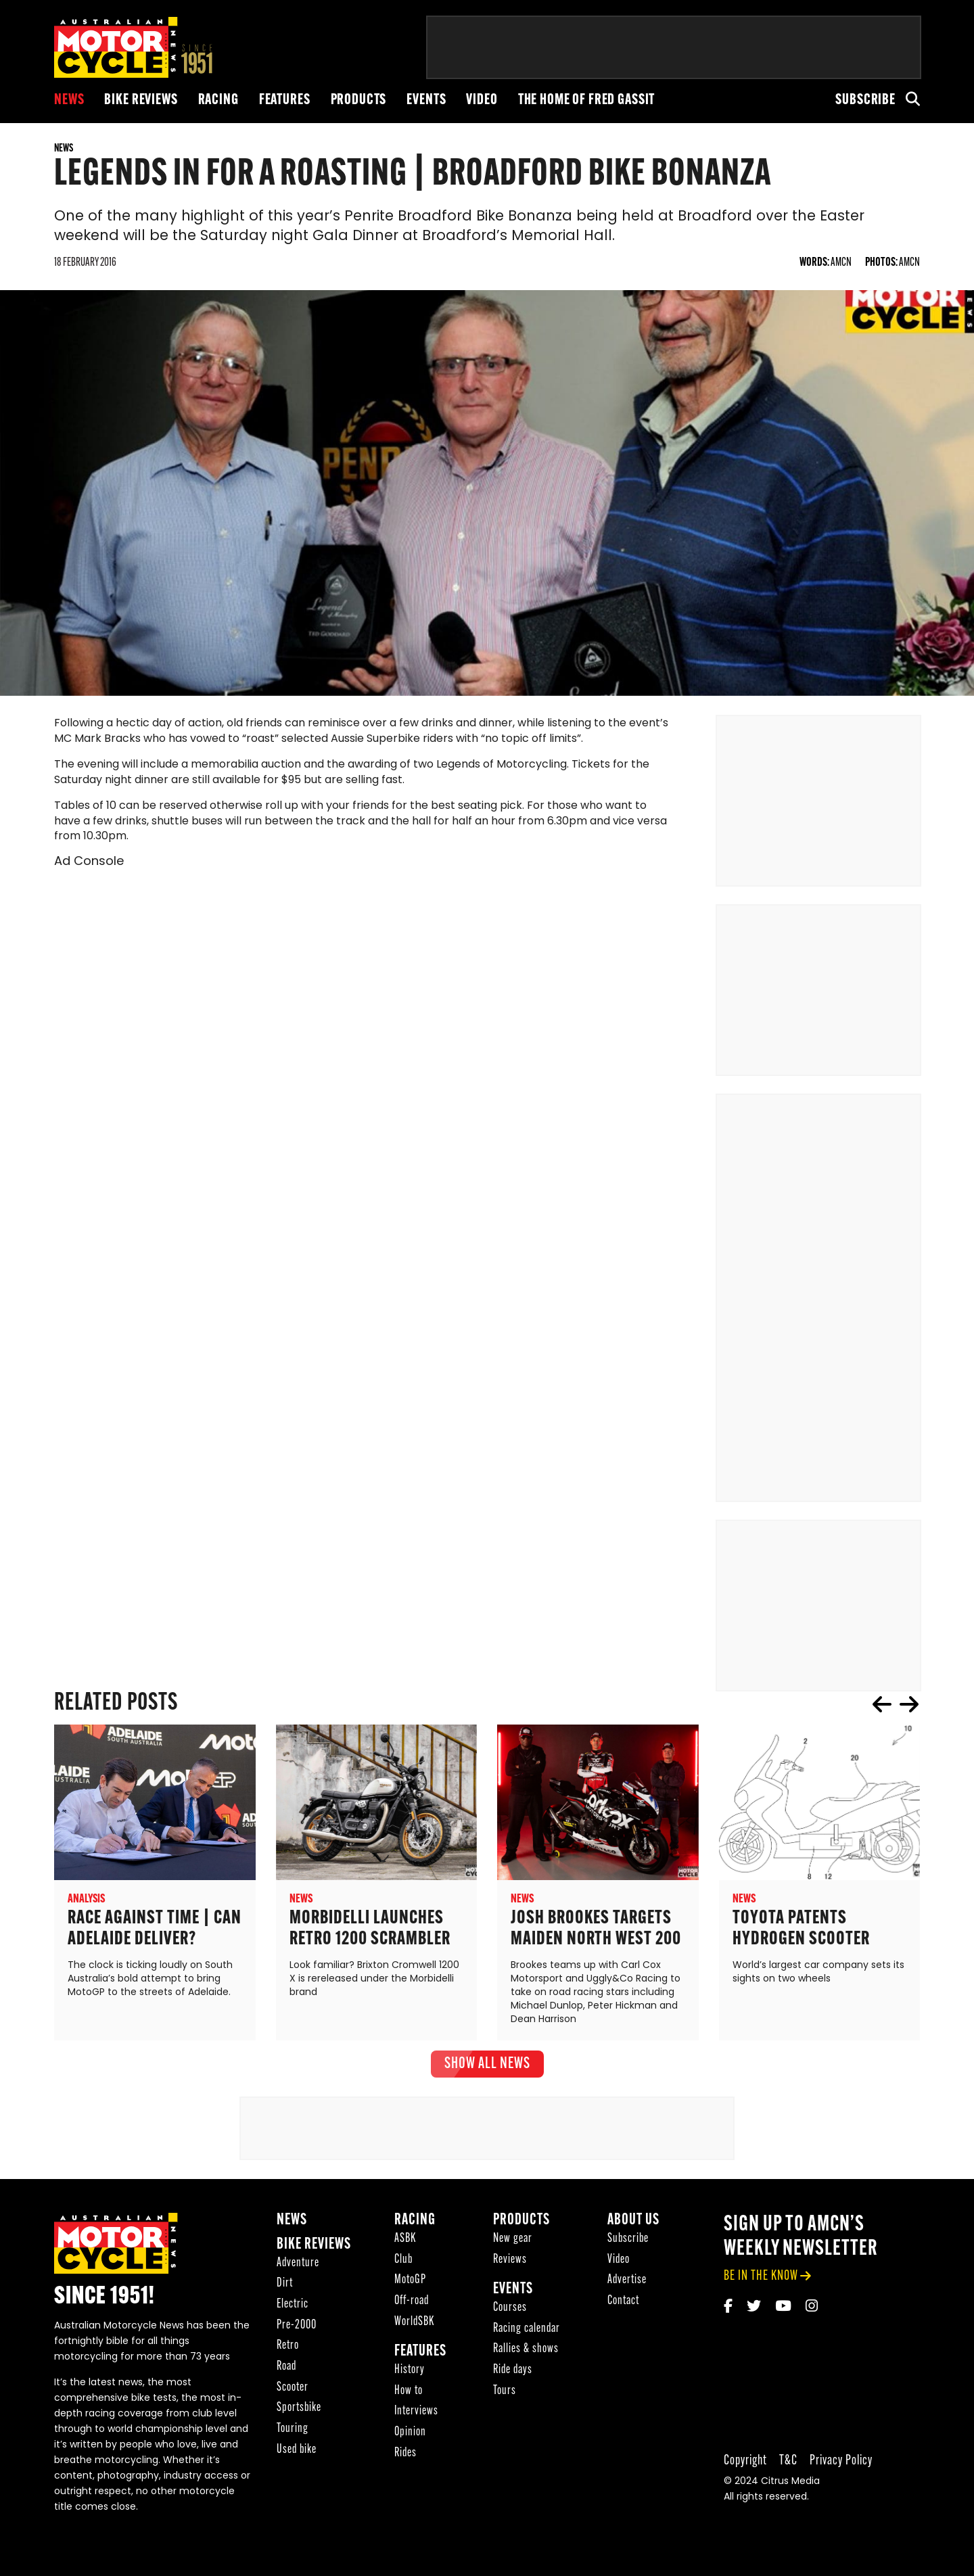 This screenshot has width=974, height=2576. Describe the element at coordinates (526, 2328) in the screenshot. I see `Racing calendar` at that location.